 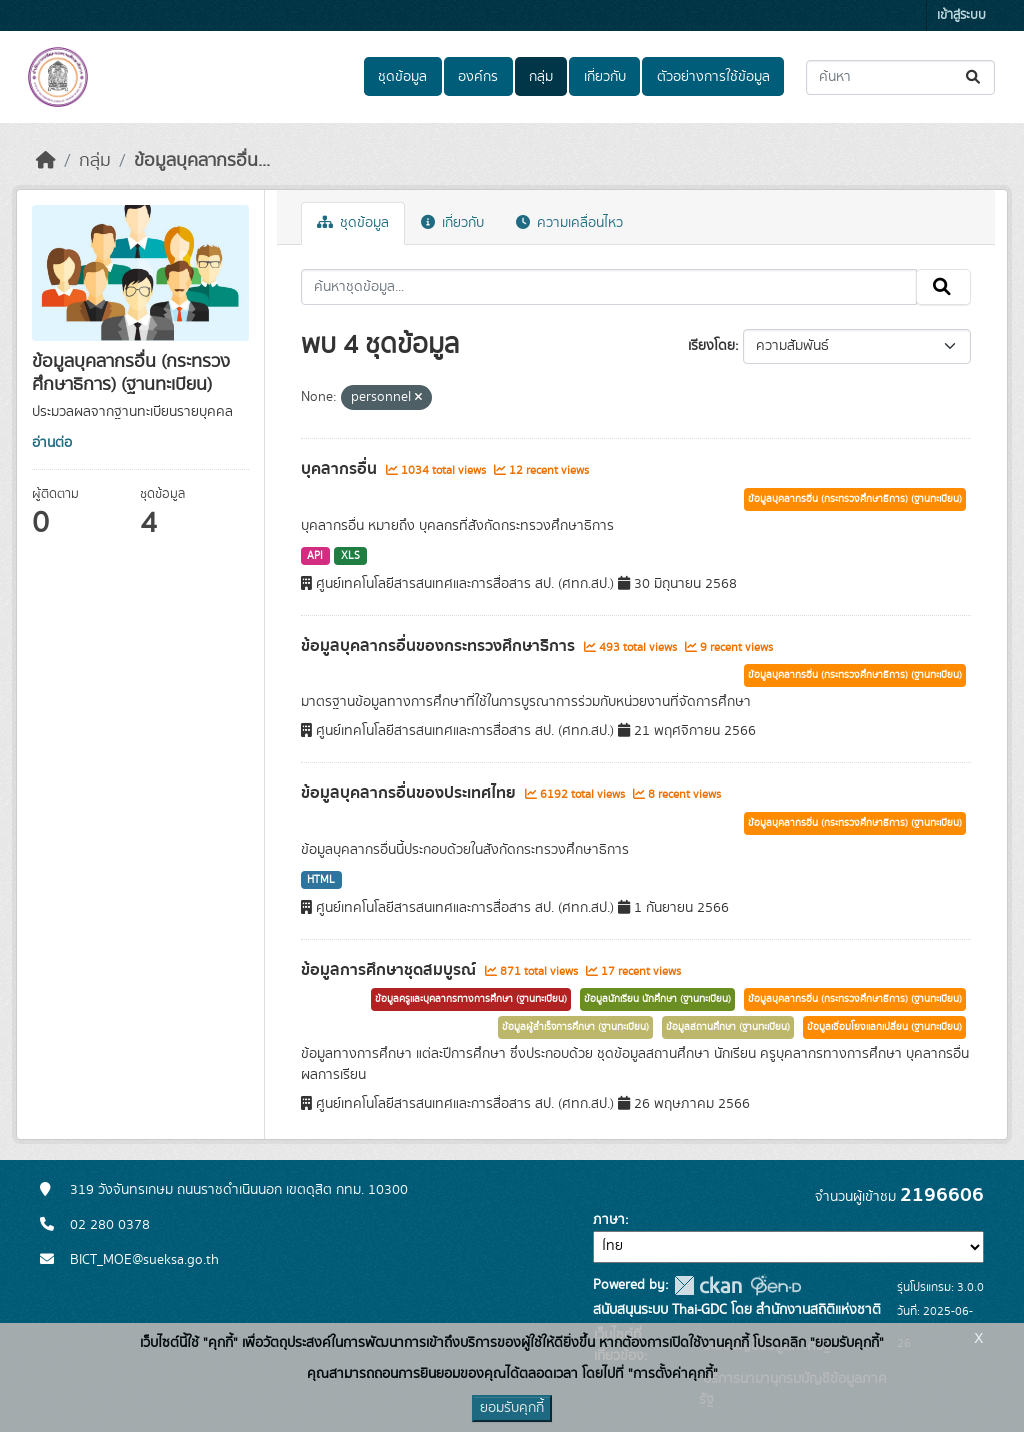 What do you see at coordinates (569, 223) in the screenshot?
I see `ความเคลื่อนไหว` at bounding box center [569, 223].